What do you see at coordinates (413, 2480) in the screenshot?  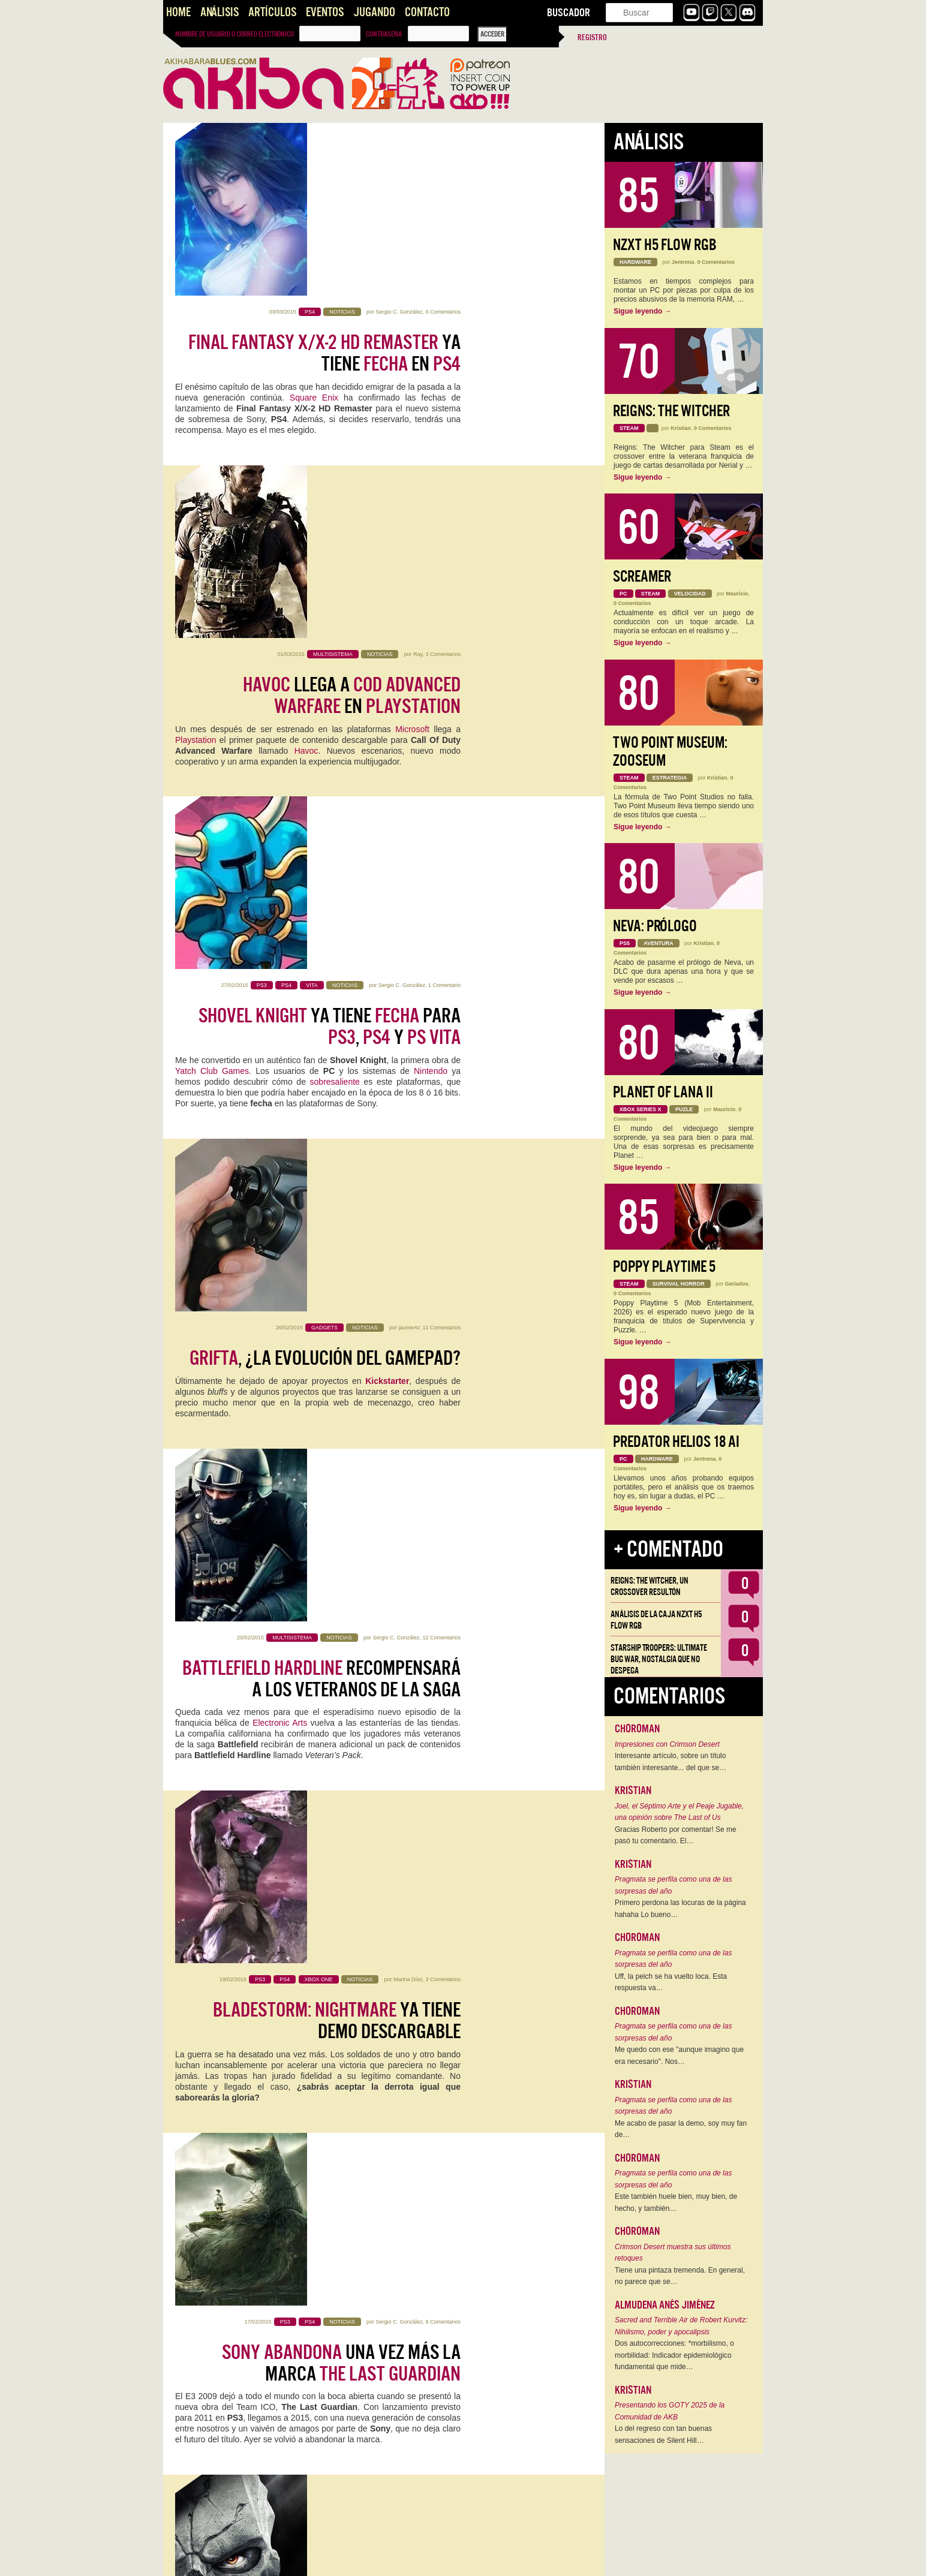 I see `videojuego` at bounding box center [413, 2480].